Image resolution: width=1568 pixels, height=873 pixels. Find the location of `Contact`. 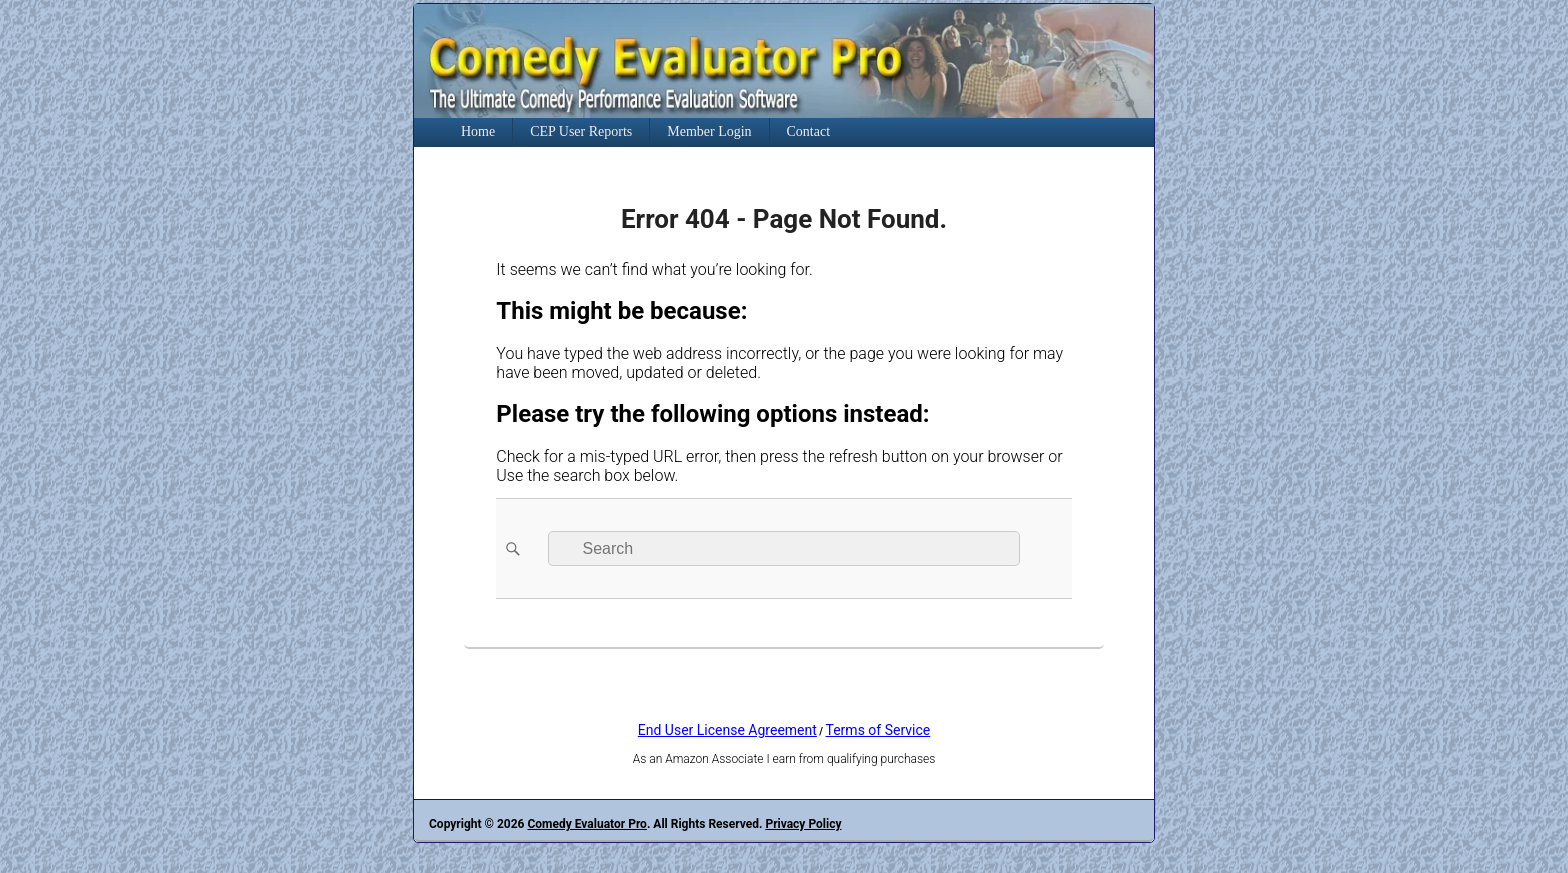

Contact is located at coordinates (809, 131).